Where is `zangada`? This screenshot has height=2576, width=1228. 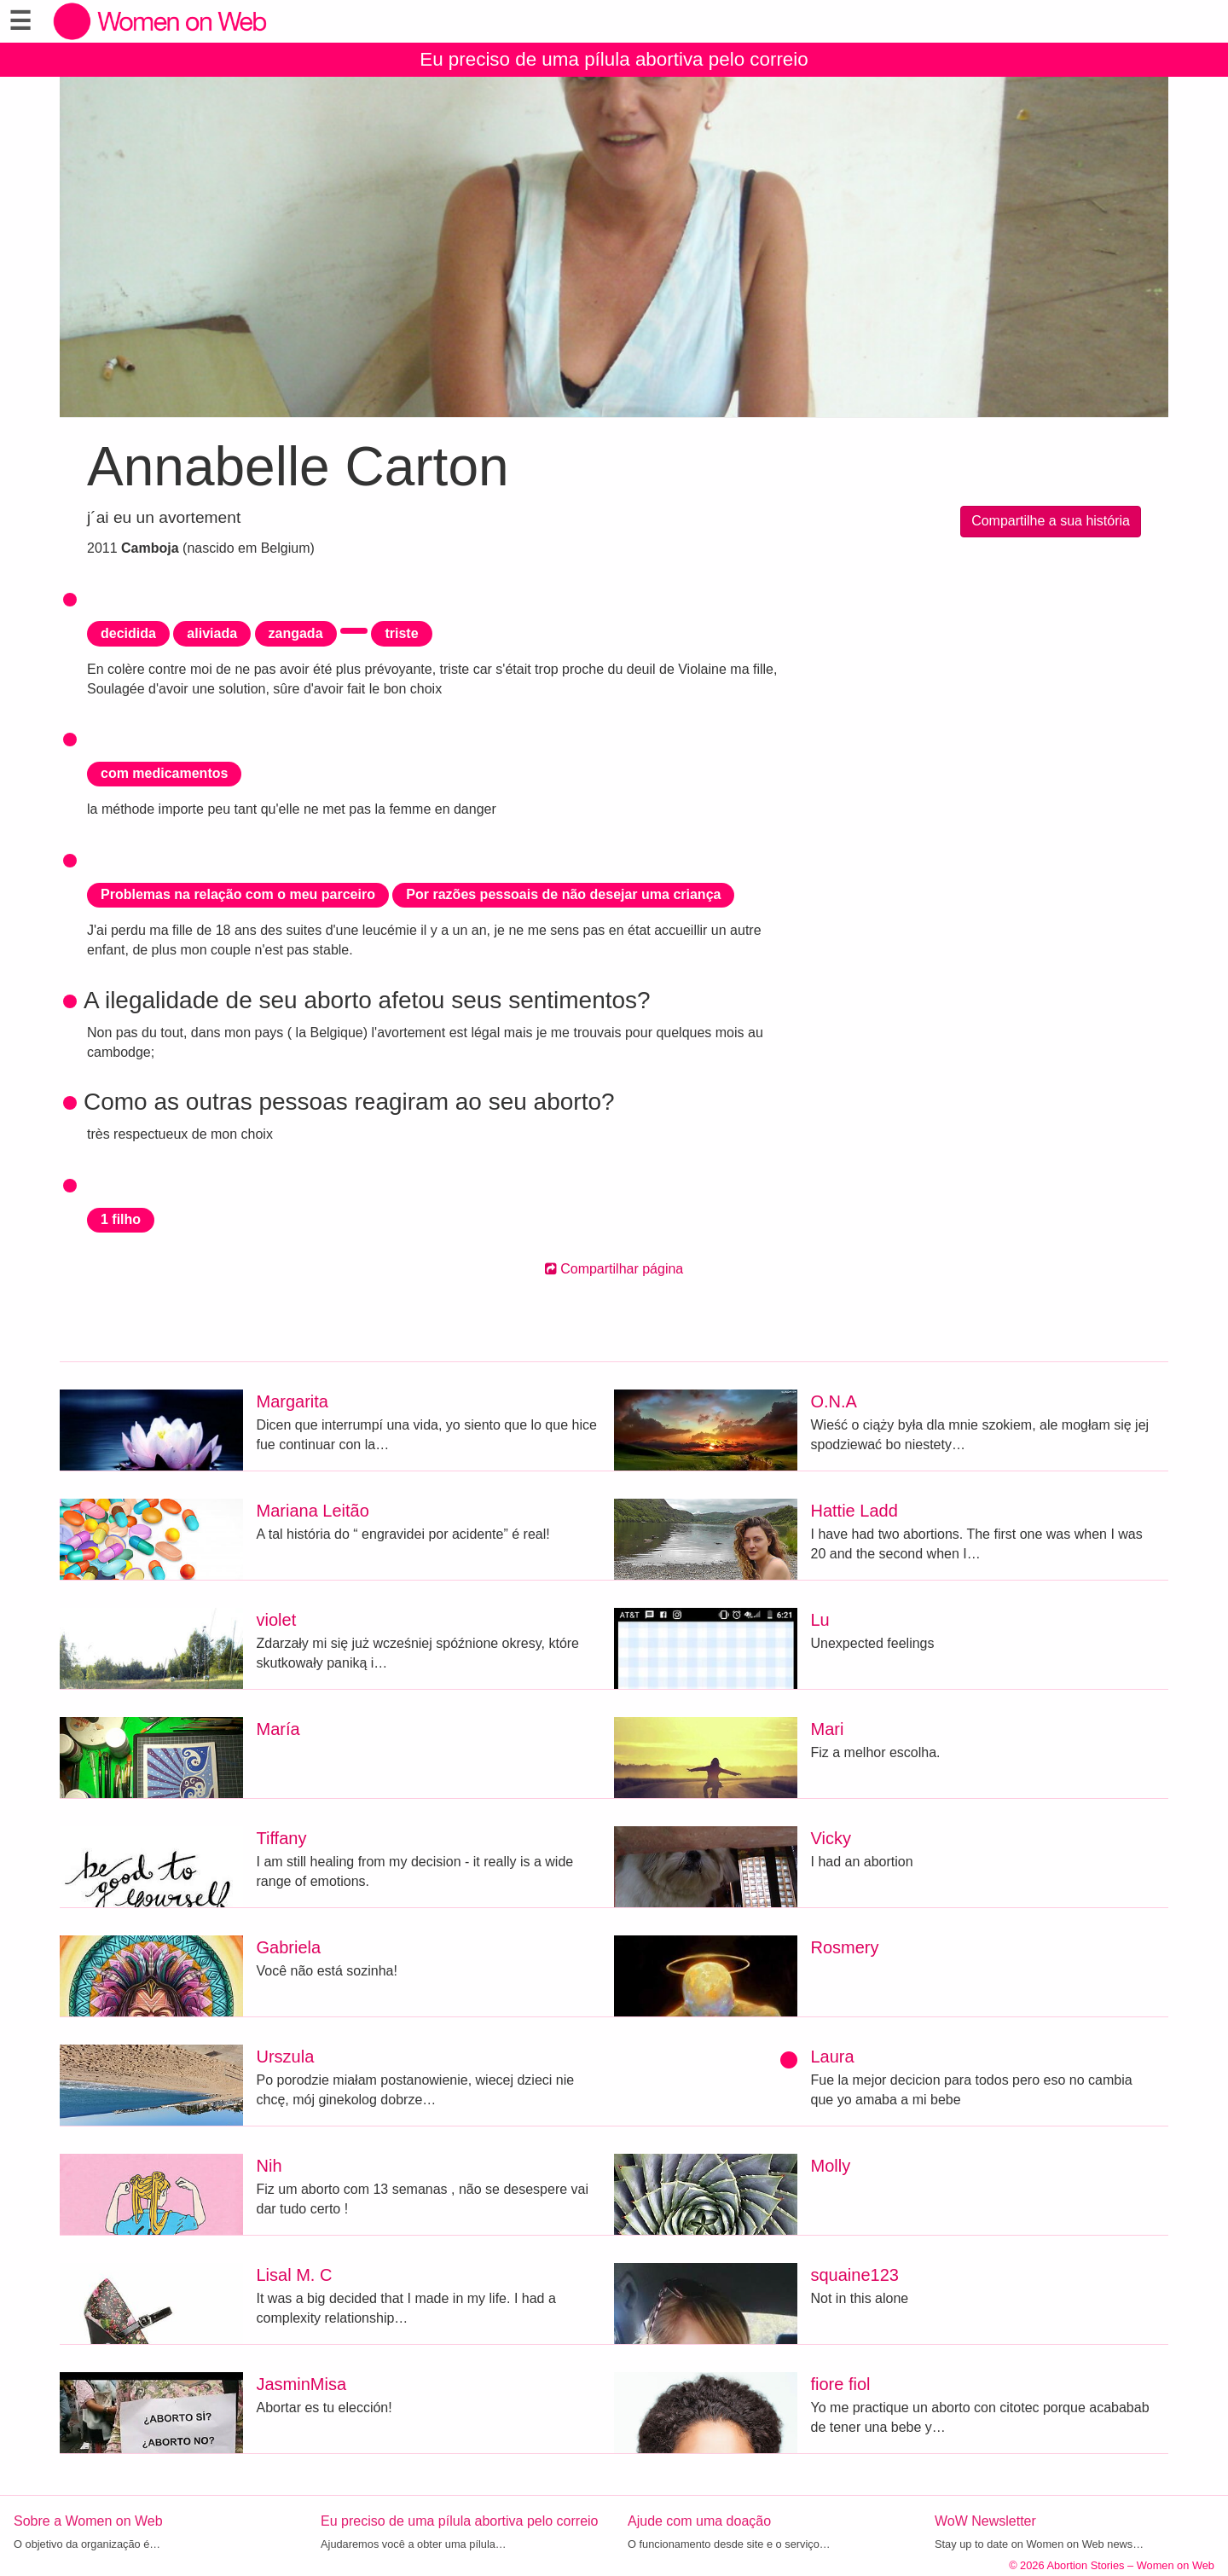 zangada is located at coordinates (296, 633).